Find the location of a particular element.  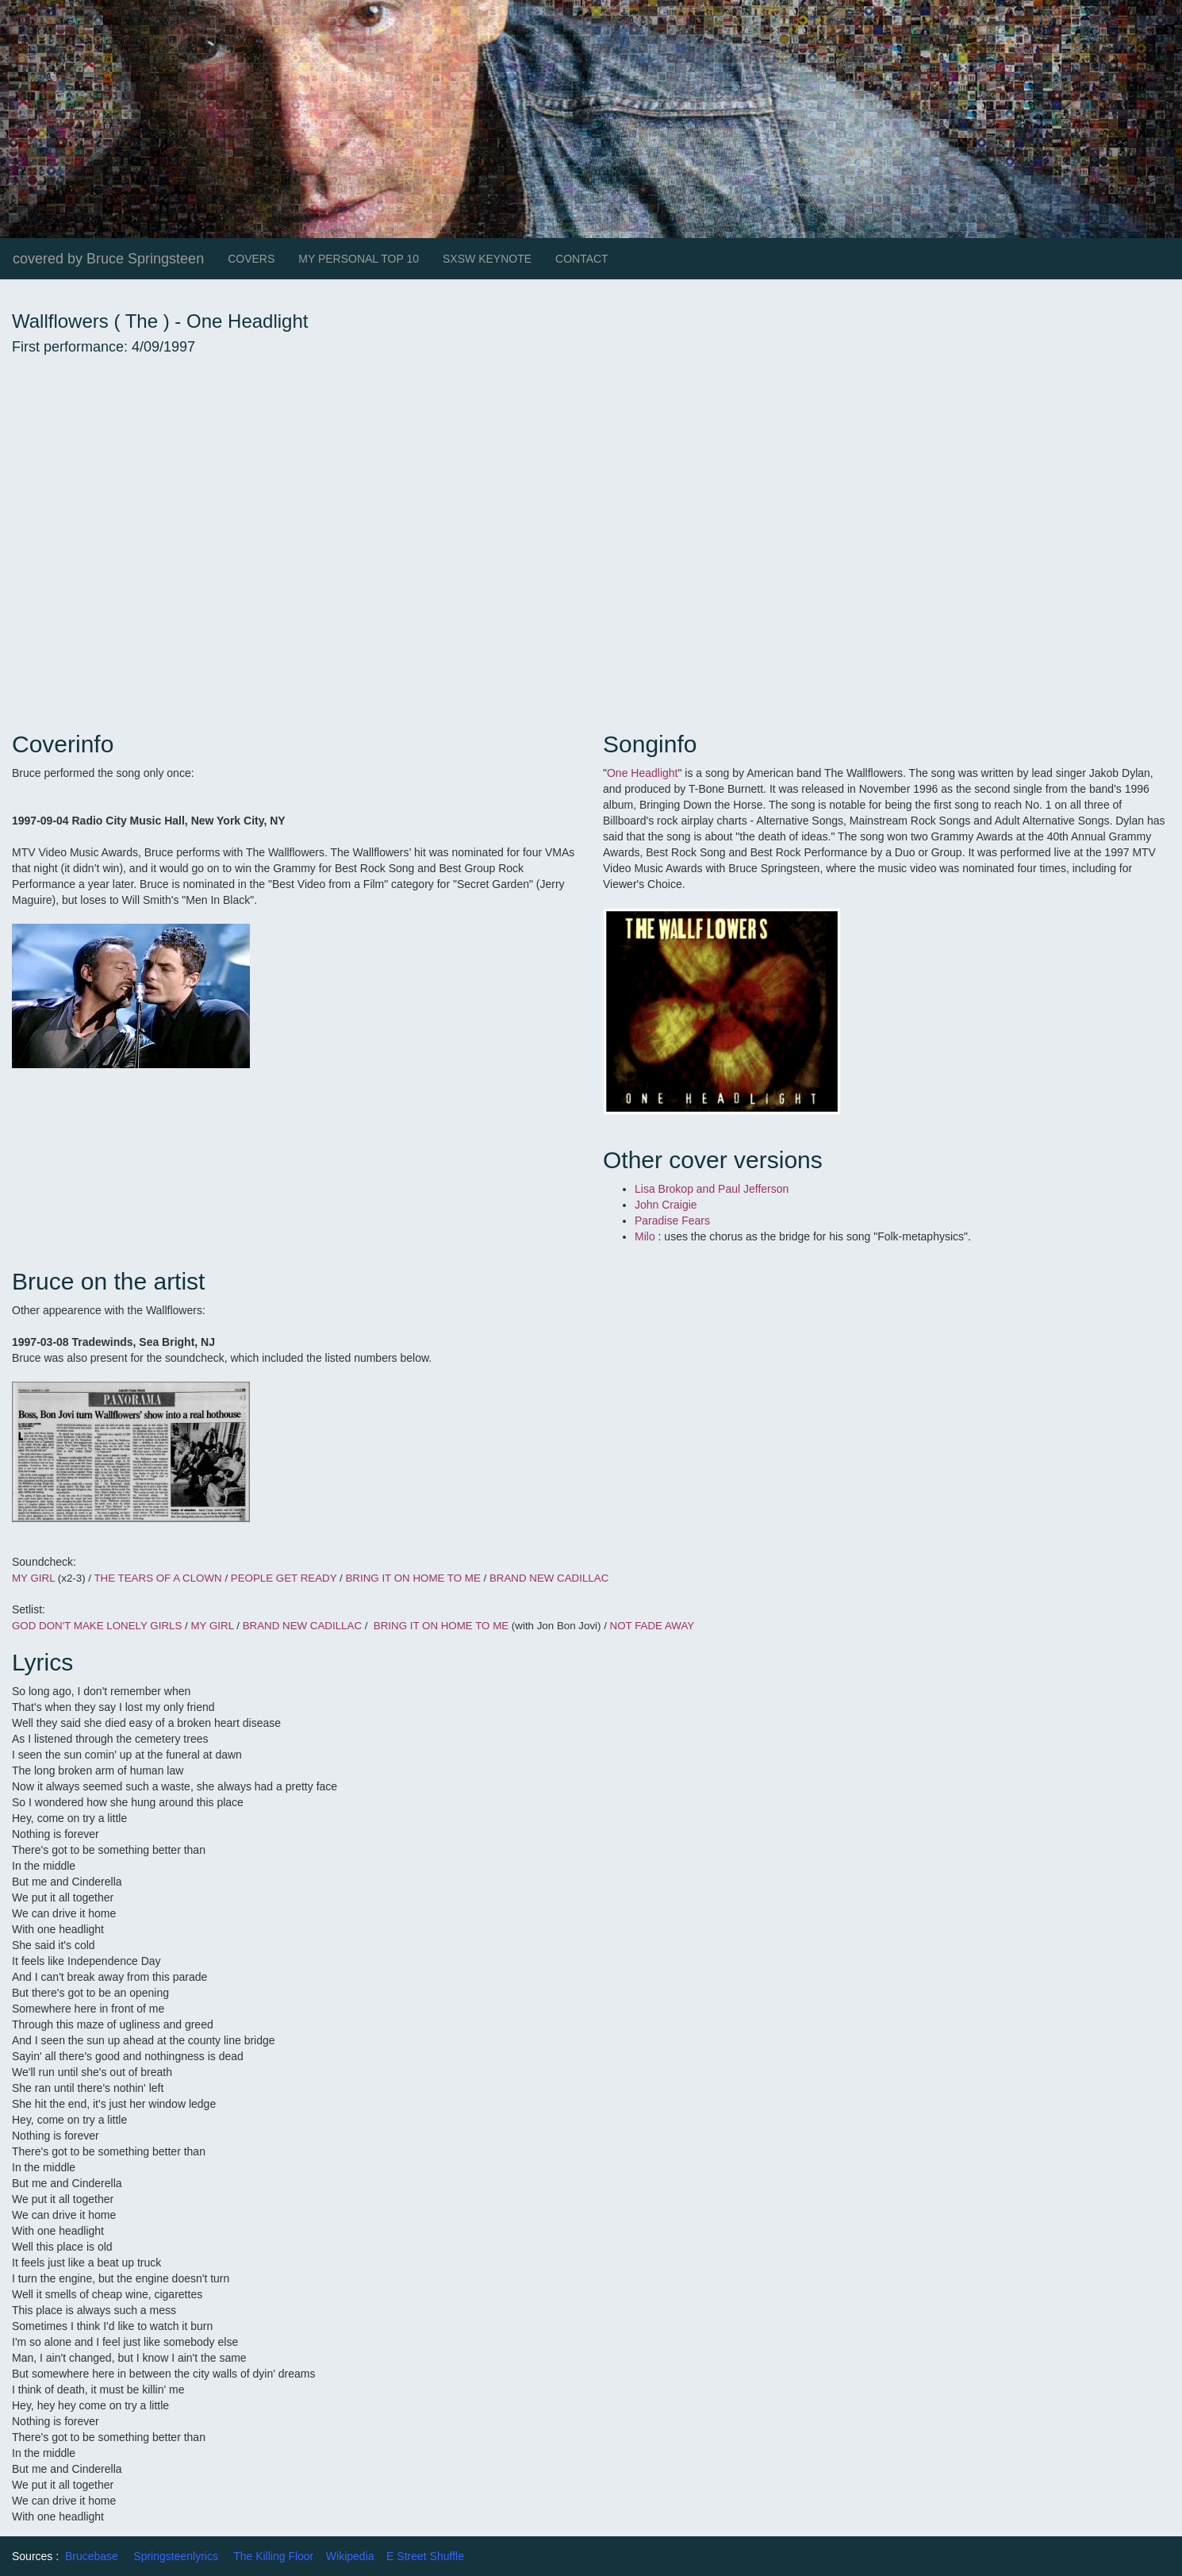

BRAND NEW CADILLAC is located at coordinates (548, 1578).